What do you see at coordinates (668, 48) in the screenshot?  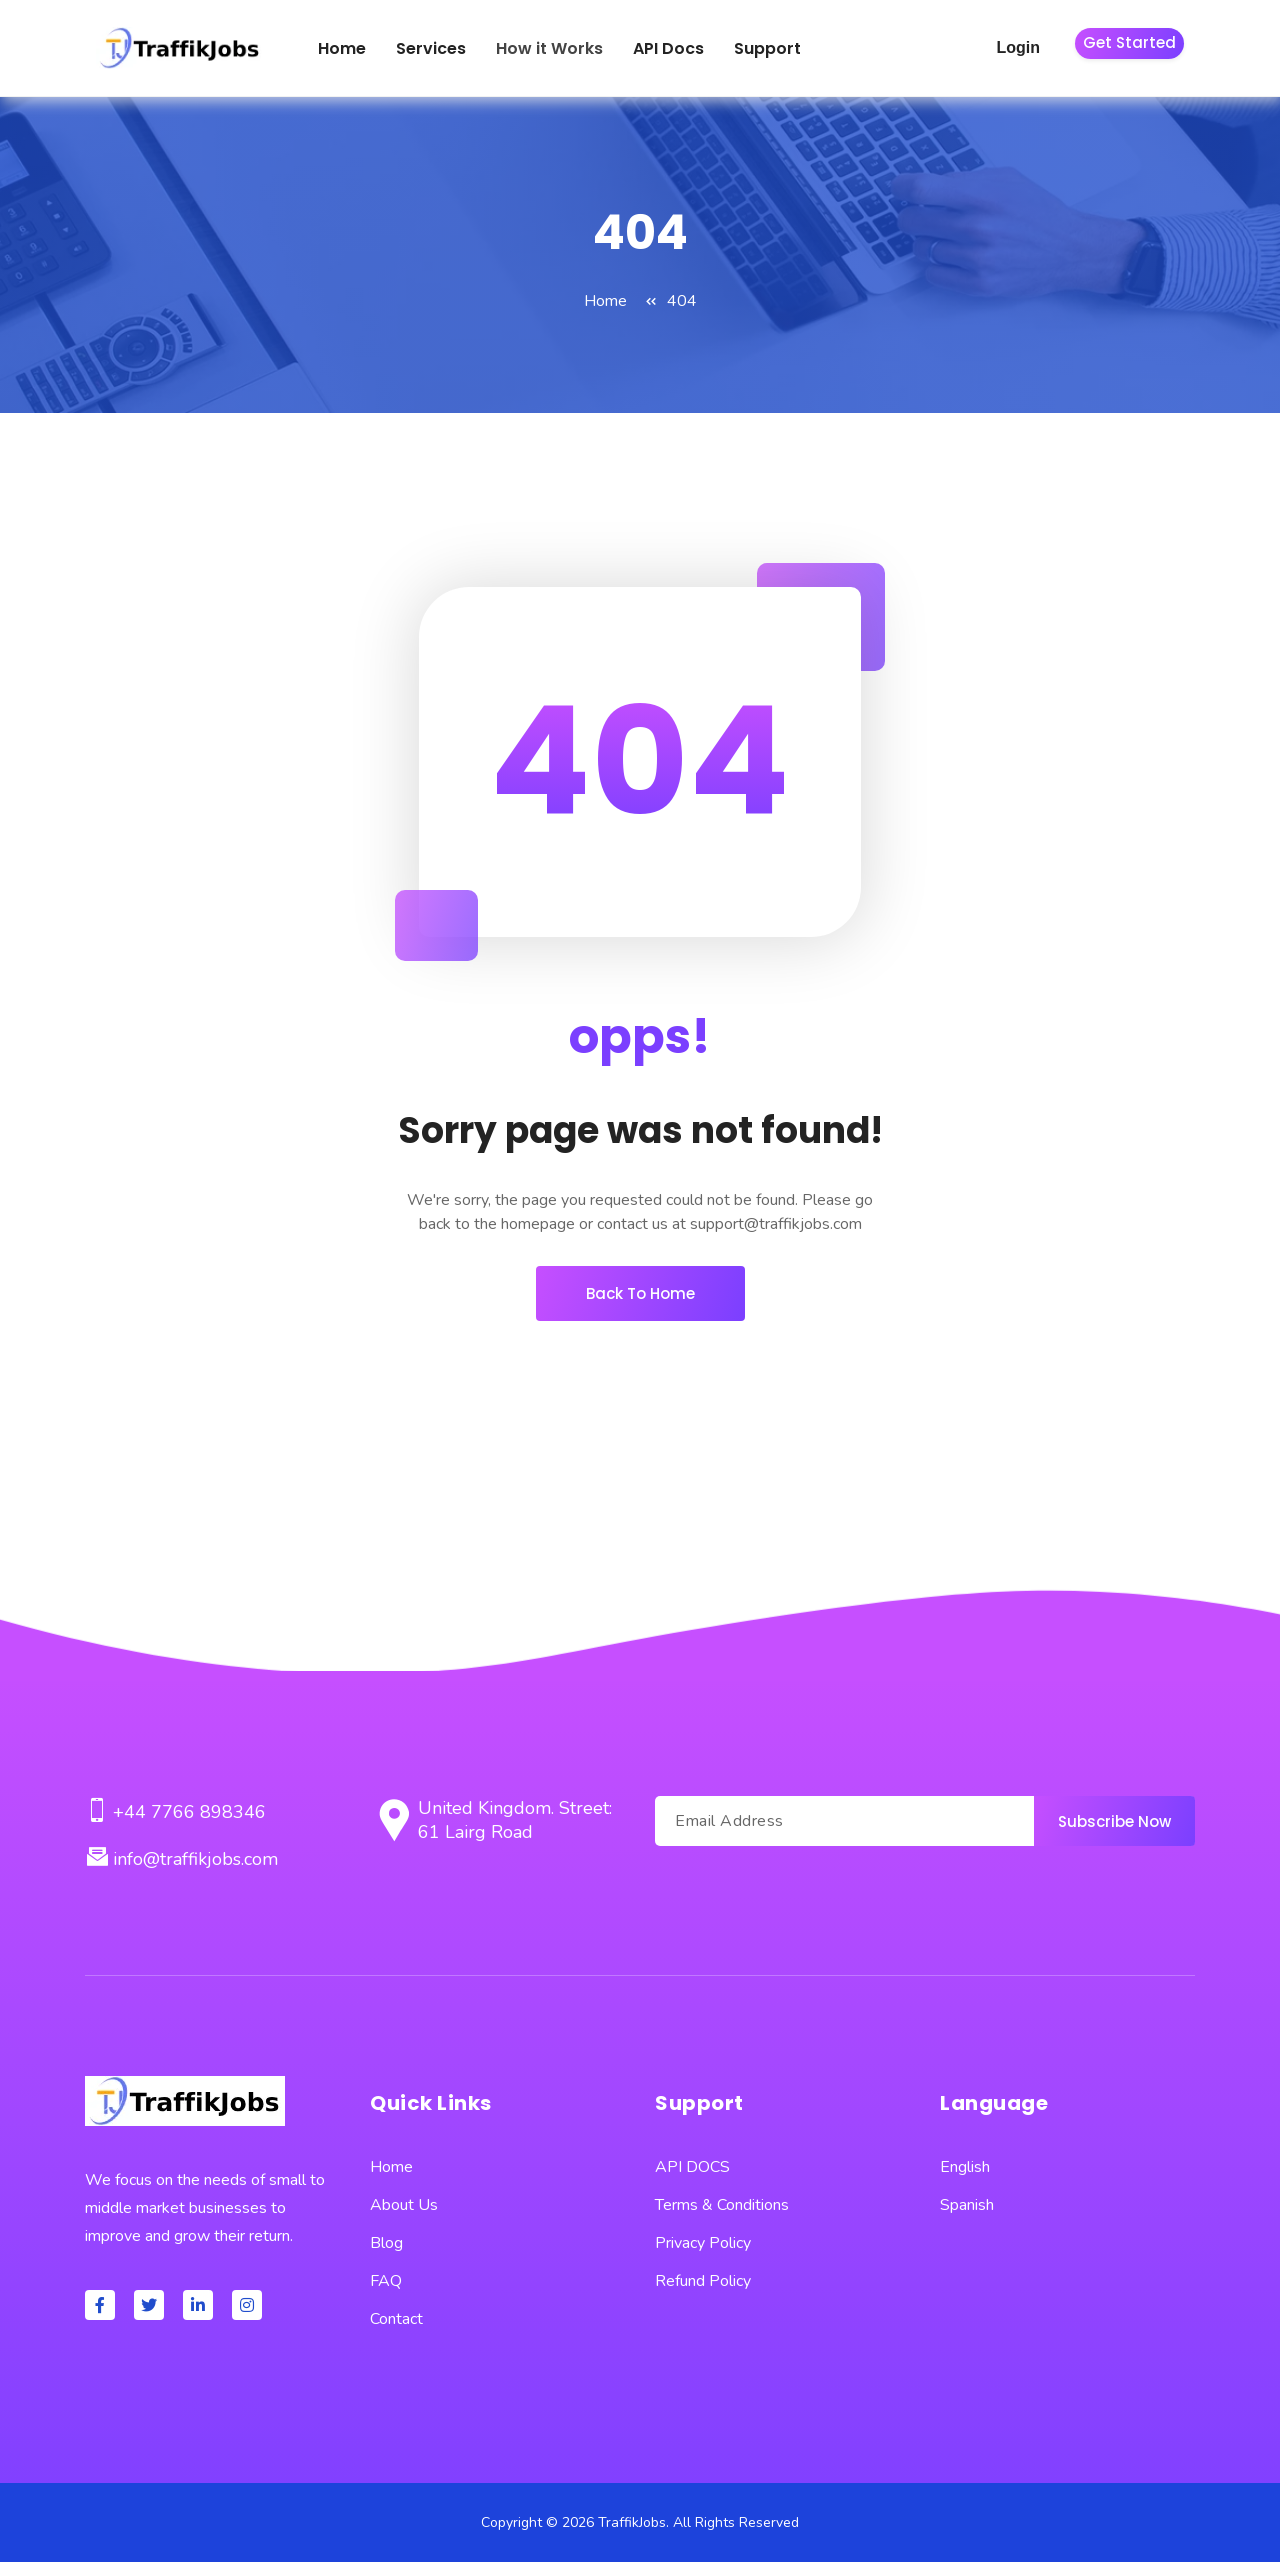 I see `API Docs` at bounding box center [668, 48].